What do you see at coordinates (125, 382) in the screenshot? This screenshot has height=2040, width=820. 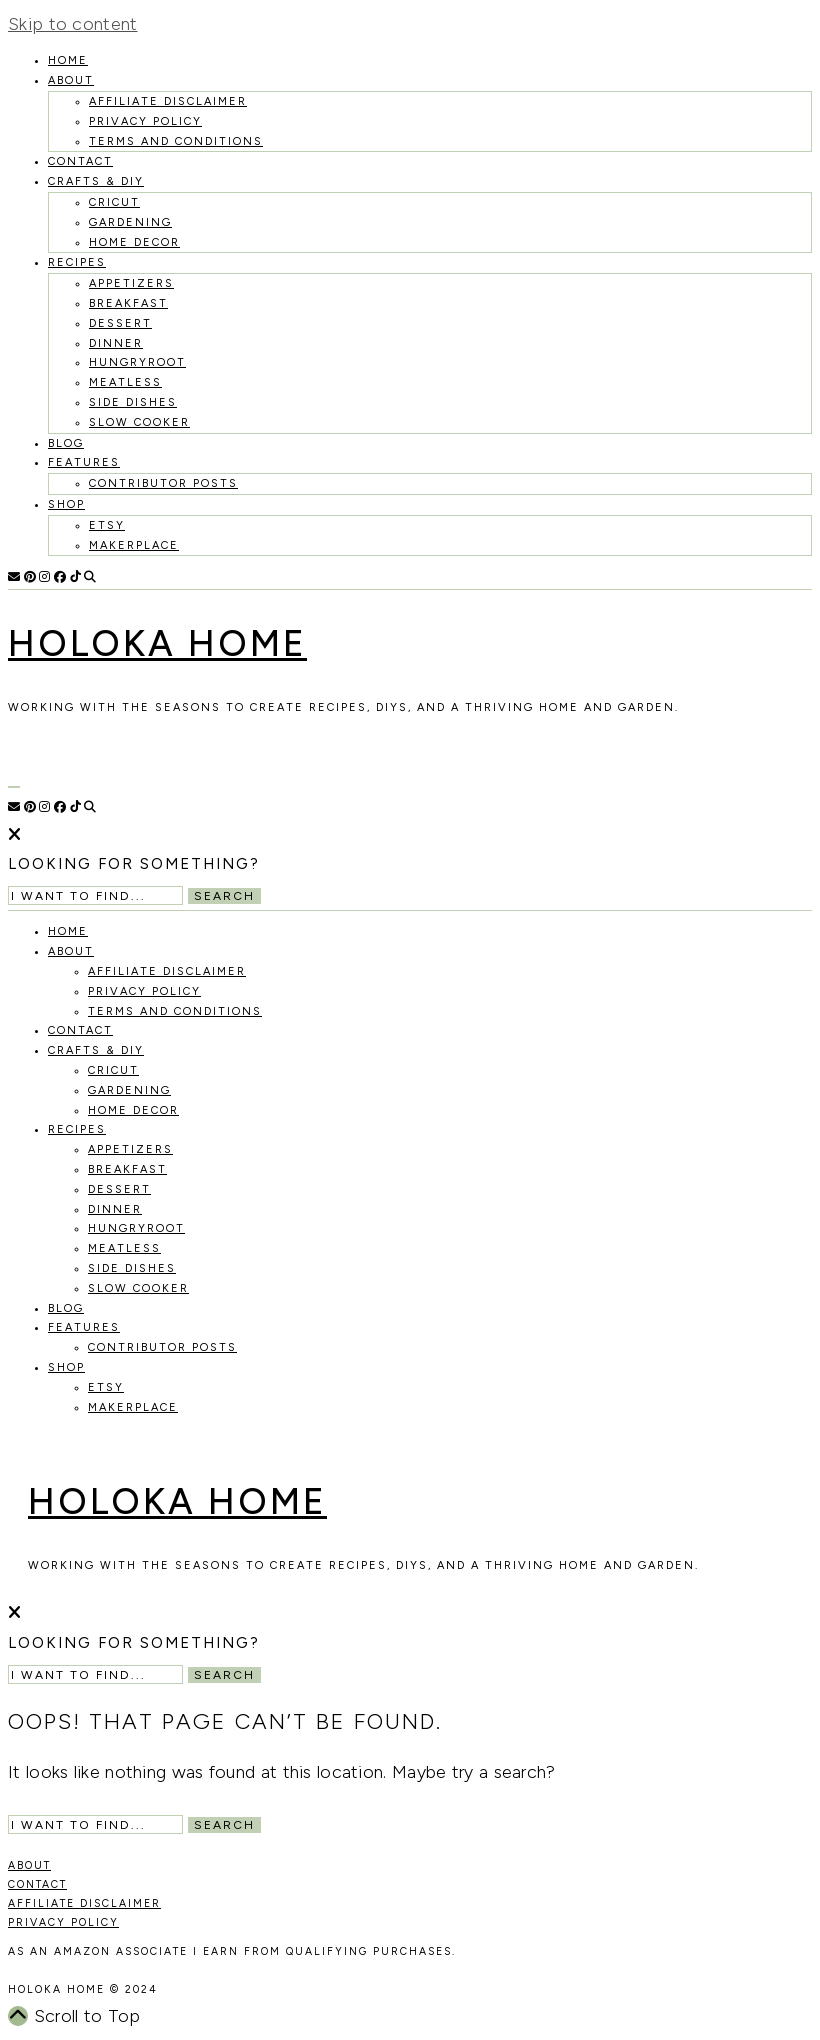 I see `Meatless` at bounding box center [125, 382].